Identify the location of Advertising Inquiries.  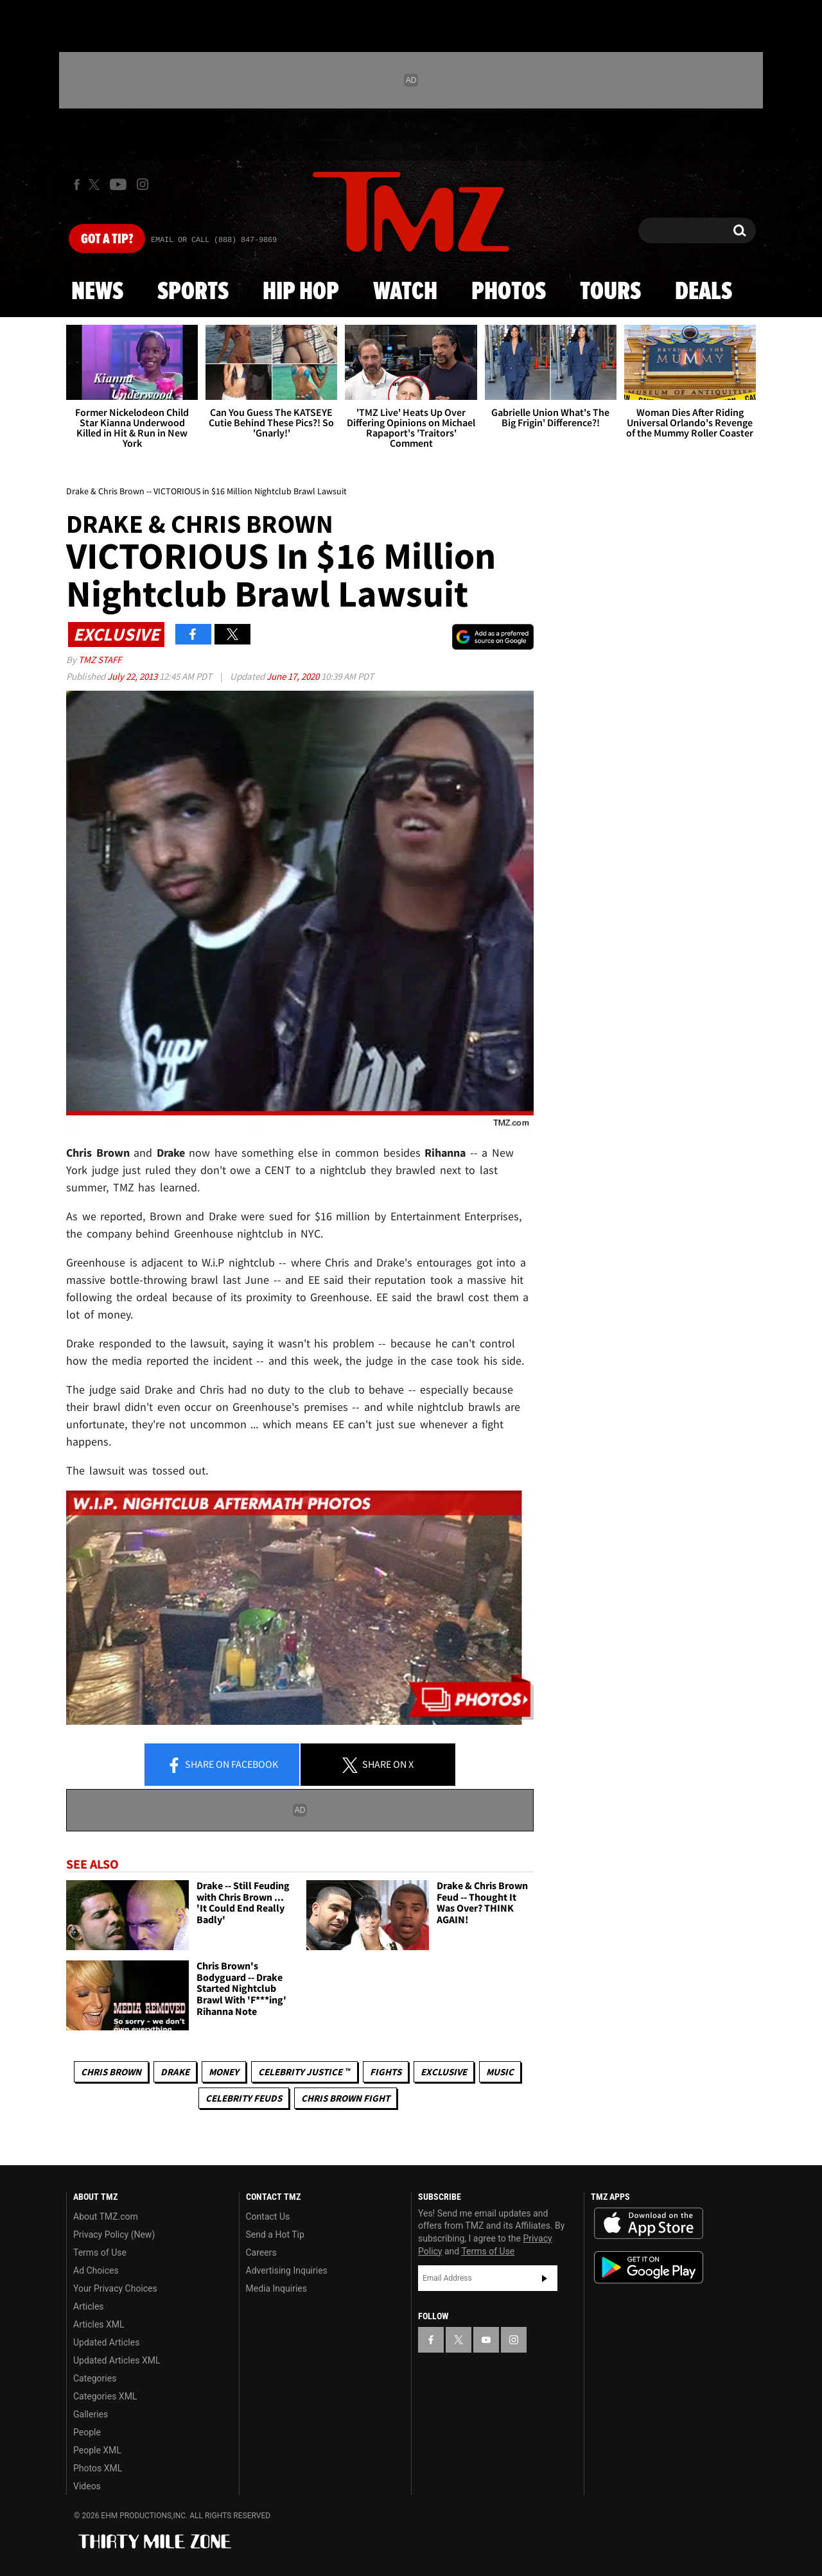
(287, 2270).